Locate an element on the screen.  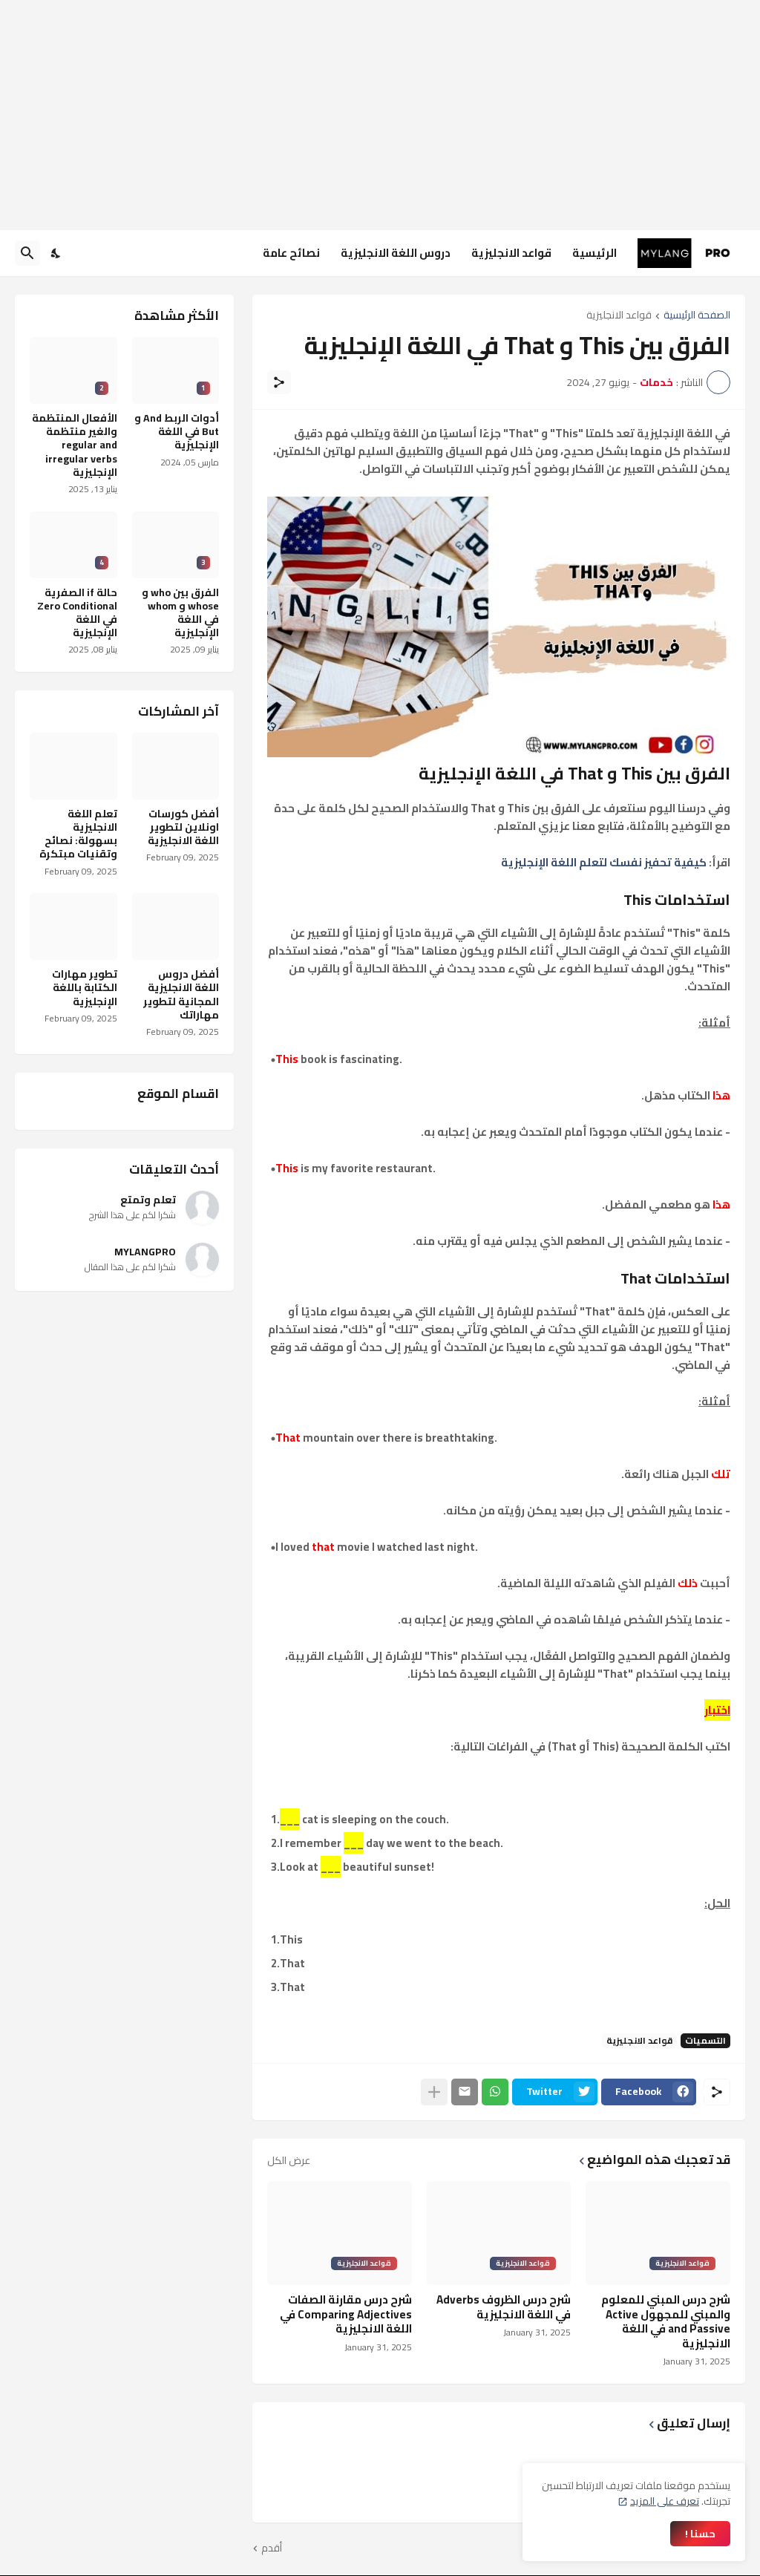
قواعد الانجليزية is located at coordinates (511, 253).